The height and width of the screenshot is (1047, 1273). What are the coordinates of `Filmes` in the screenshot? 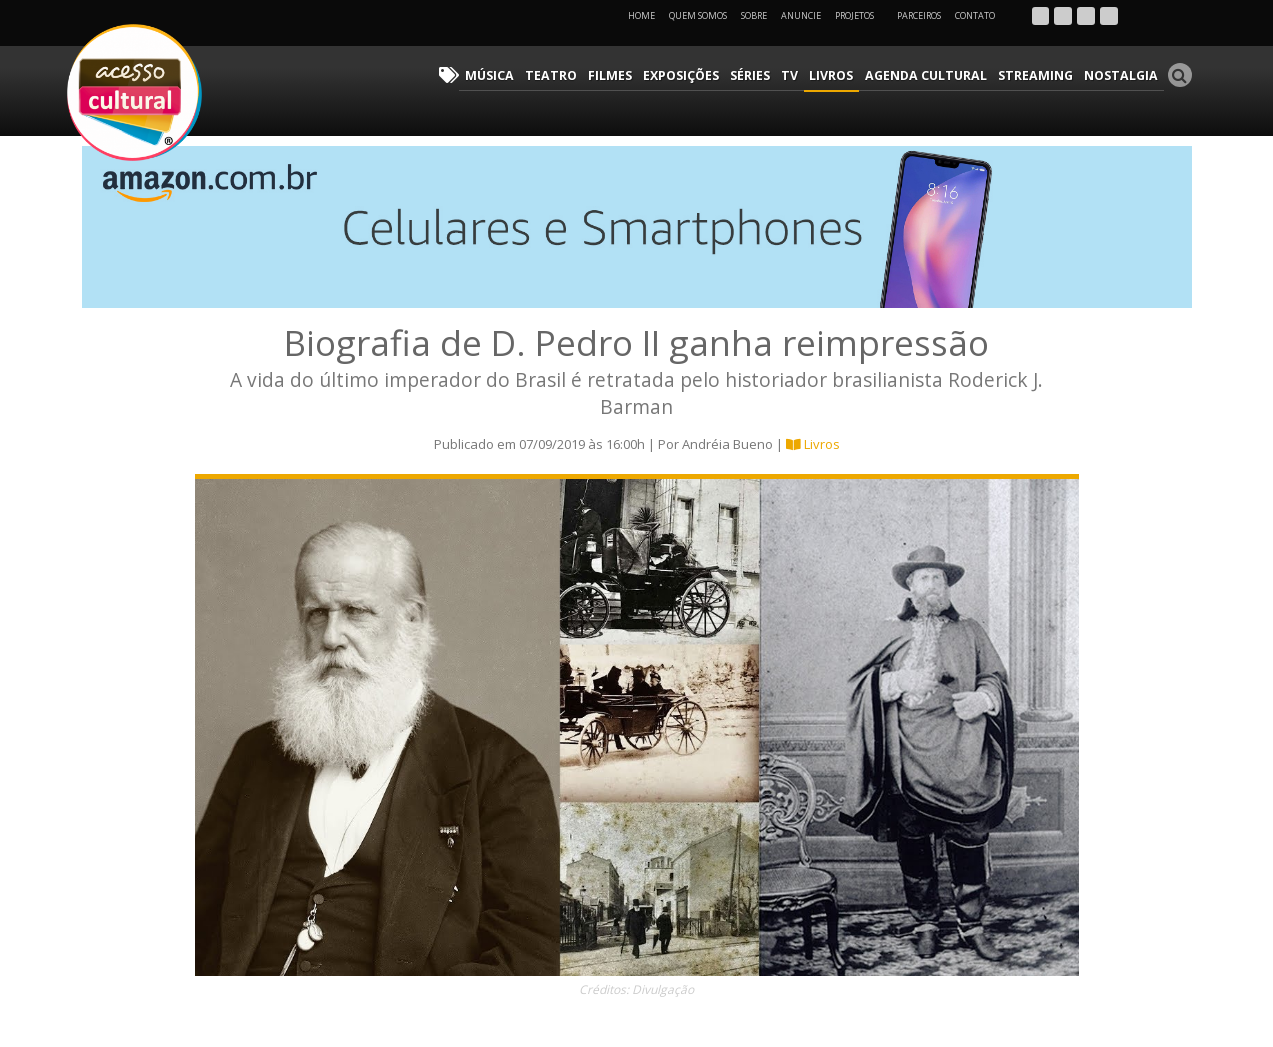 It's located at (630, 75).